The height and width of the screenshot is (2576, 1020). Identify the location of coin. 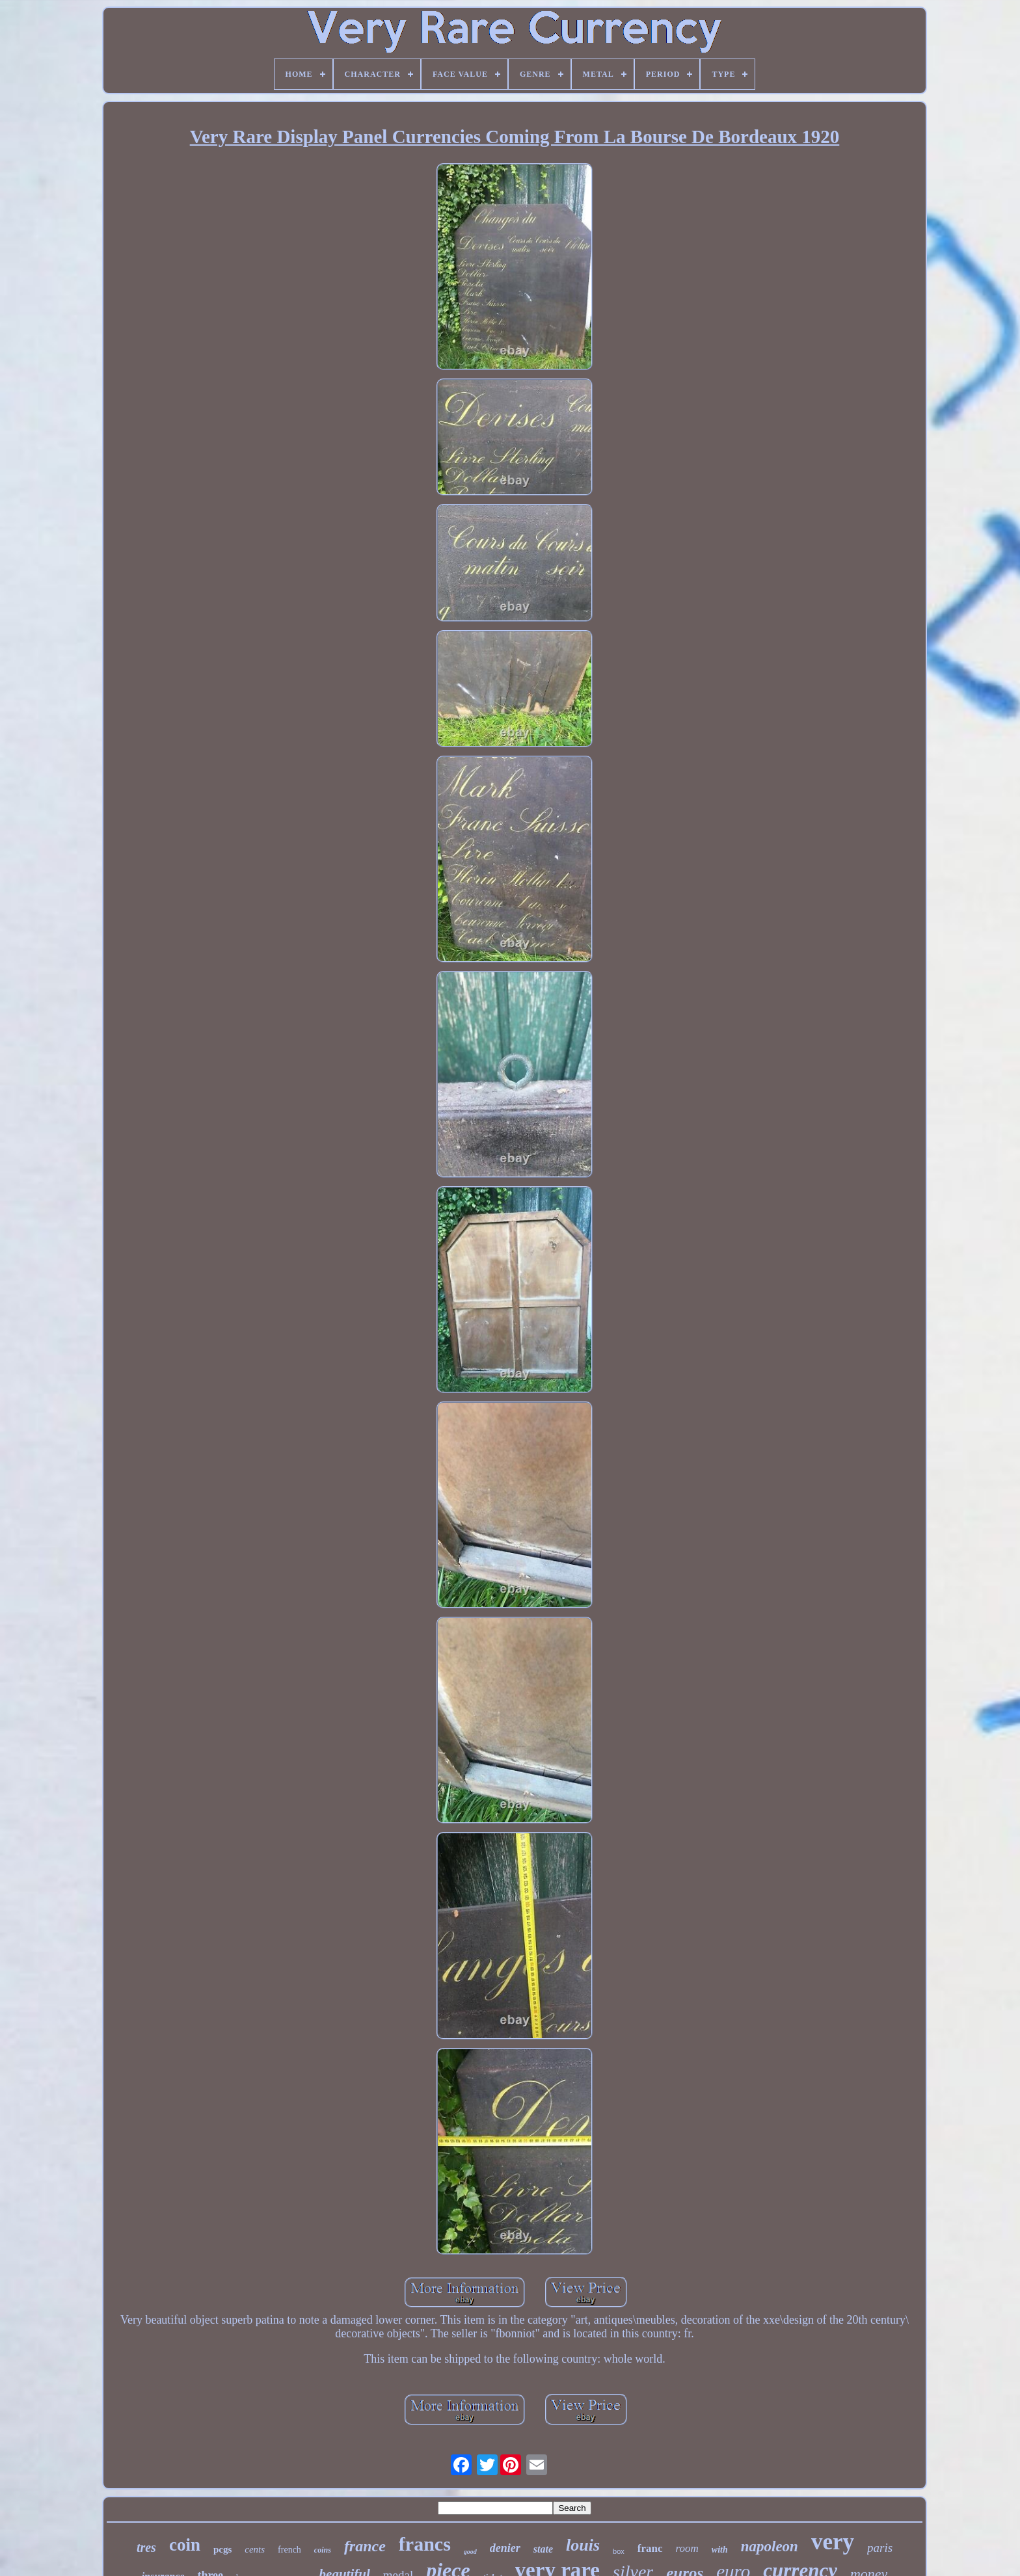
(184, 2545).